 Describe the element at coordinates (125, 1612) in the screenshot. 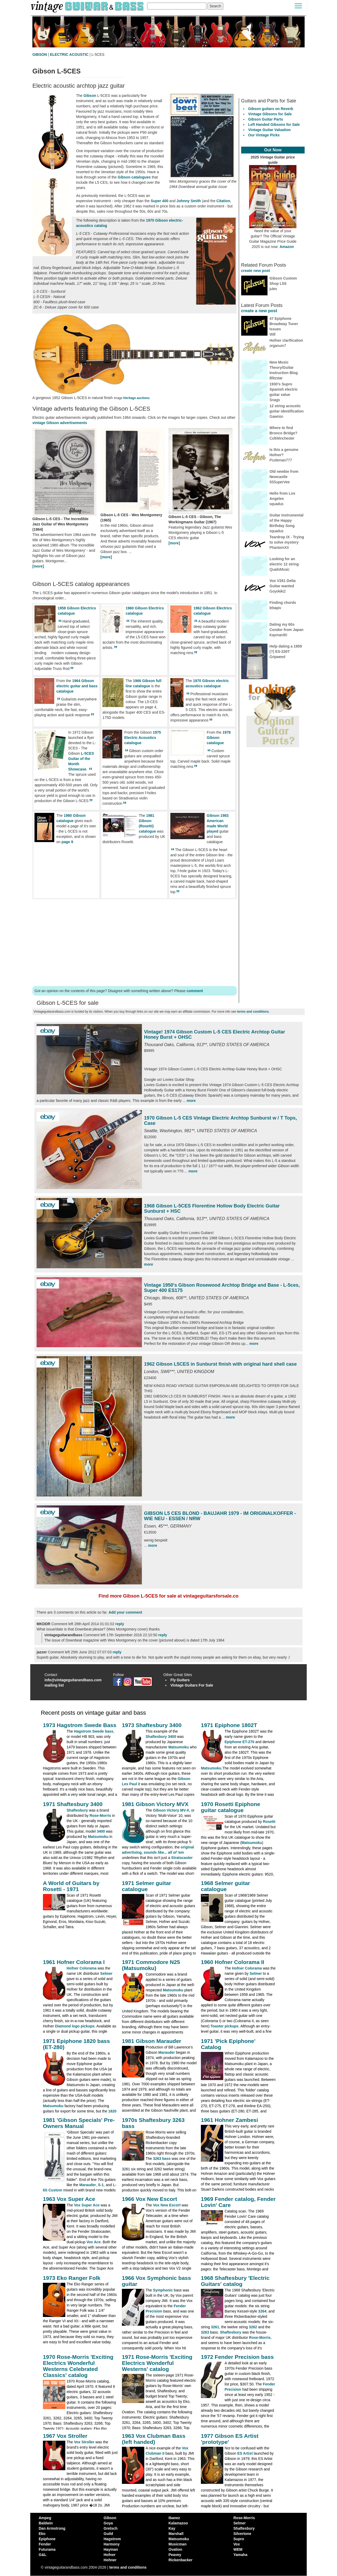

I see `Add your comment` at that location.